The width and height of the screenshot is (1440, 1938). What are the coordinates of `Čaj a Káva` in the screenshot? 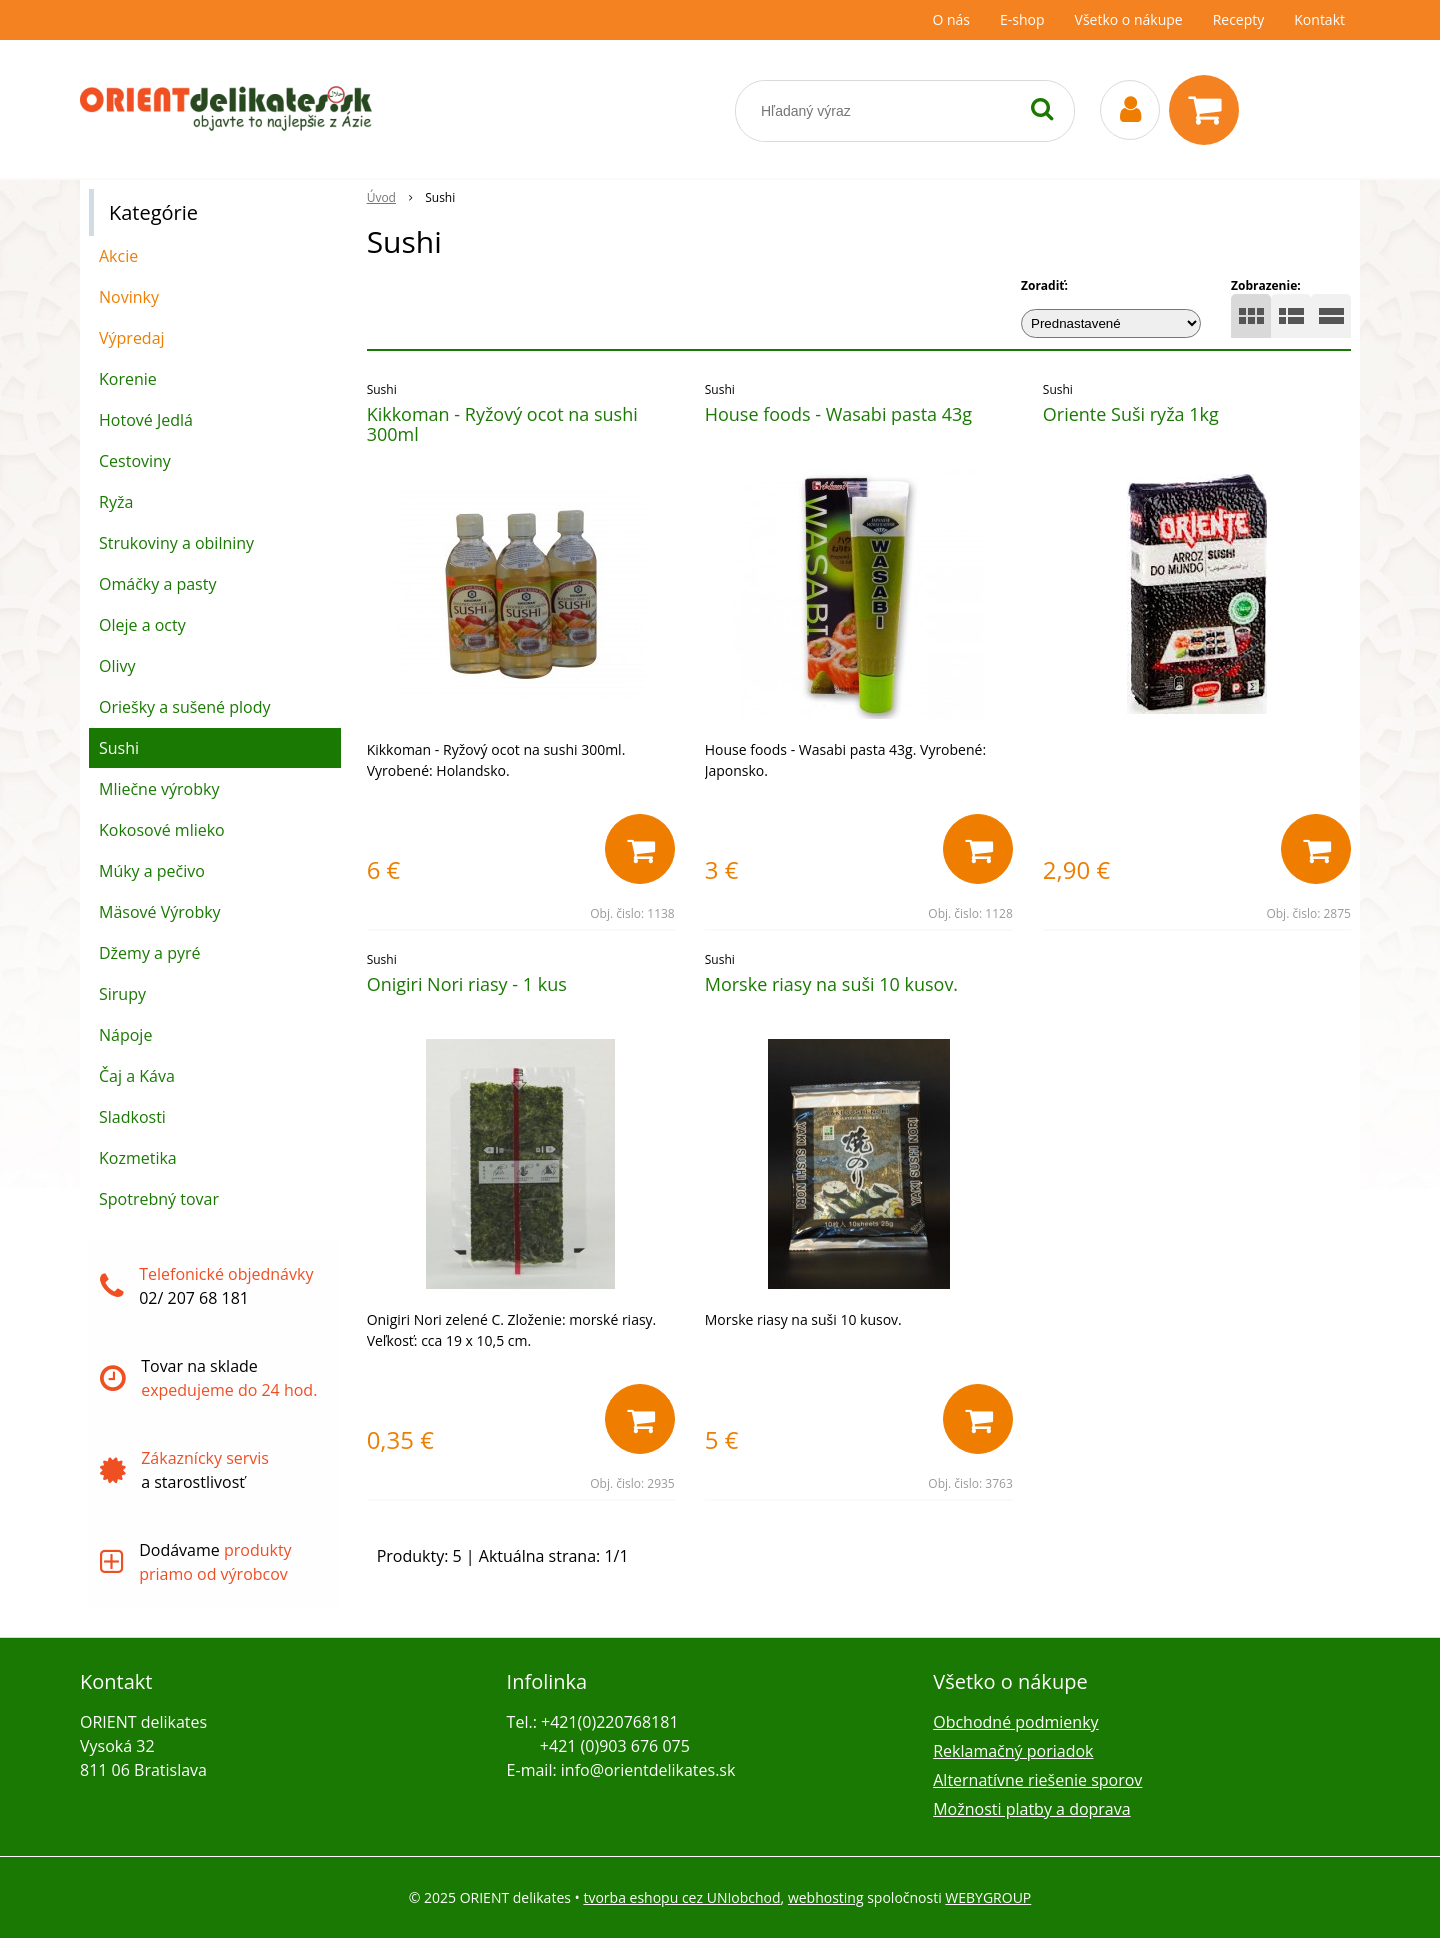 It's located at (137, 1076).